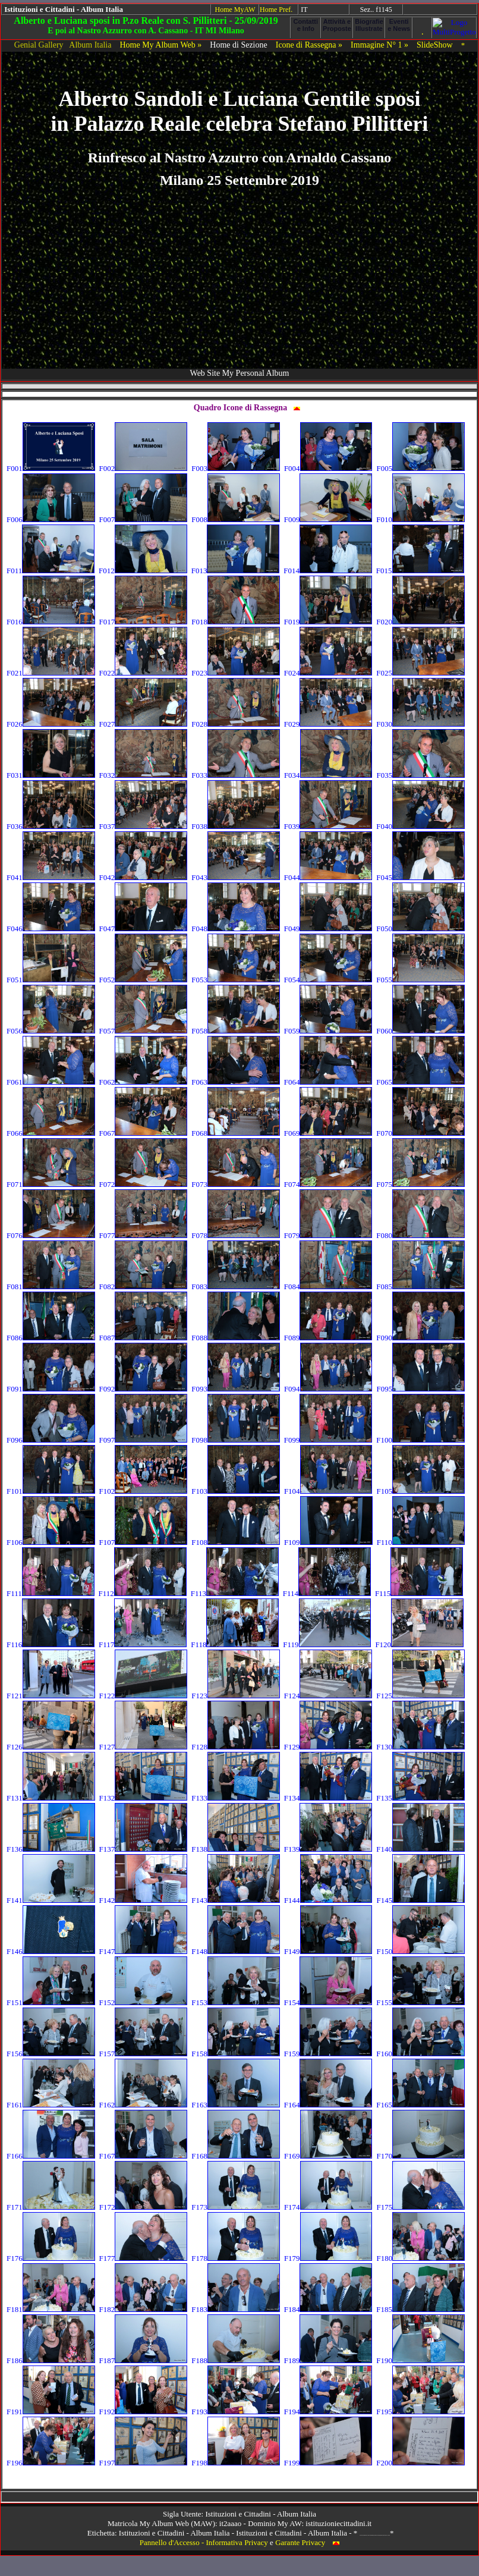  What do you see at coordinates (235, 468) in the screenshot?
I see `F003` at bounding box center [235, 468].